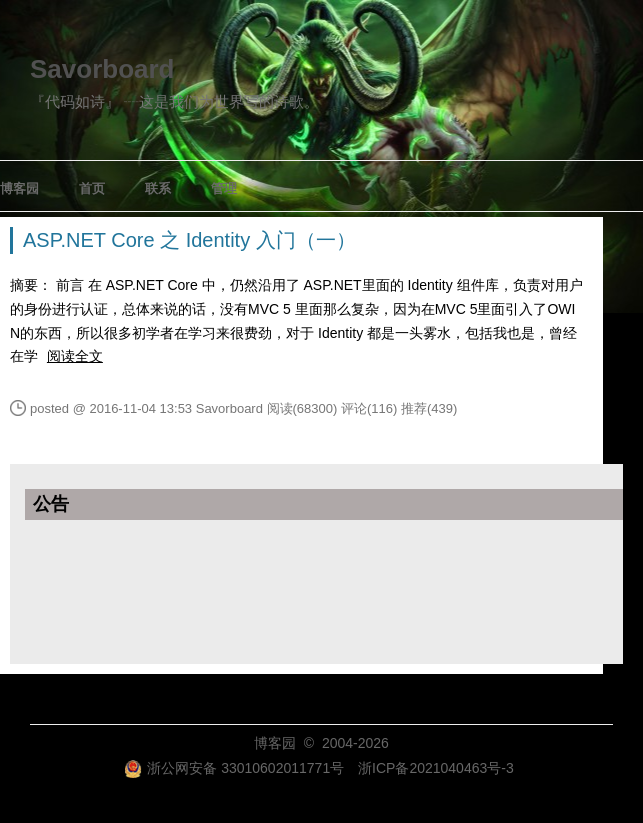  What do you see at coordinates (19, 188) in the screenshot?
I see `博客园` at bounding box center [19, 188].